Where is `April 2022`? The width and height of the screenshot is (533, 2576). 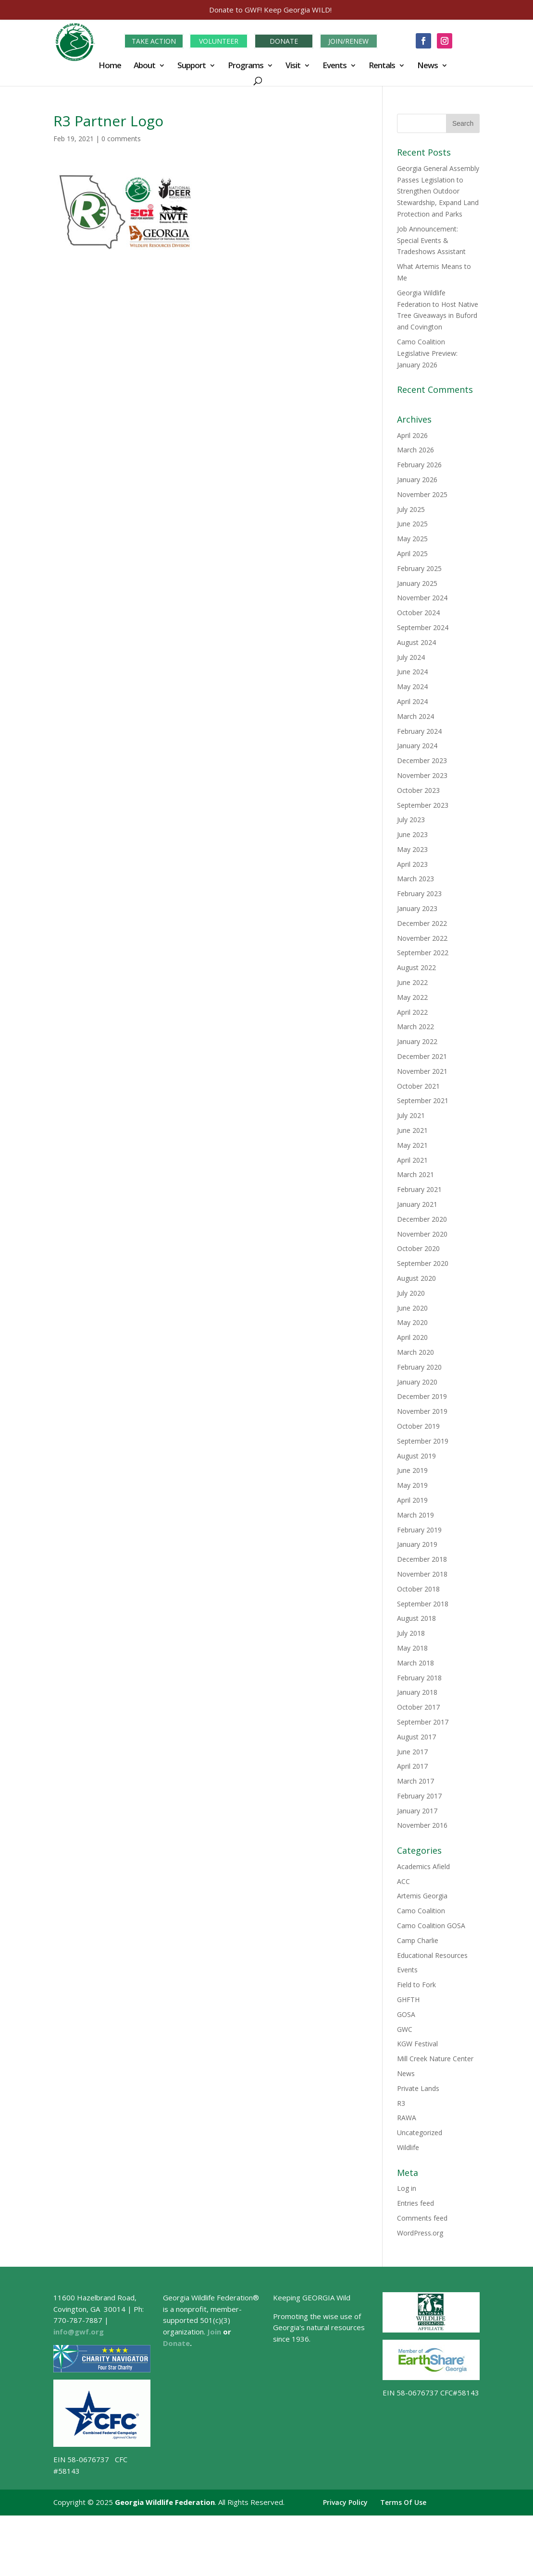
April 2022 is located at coordinates (412, 1010).